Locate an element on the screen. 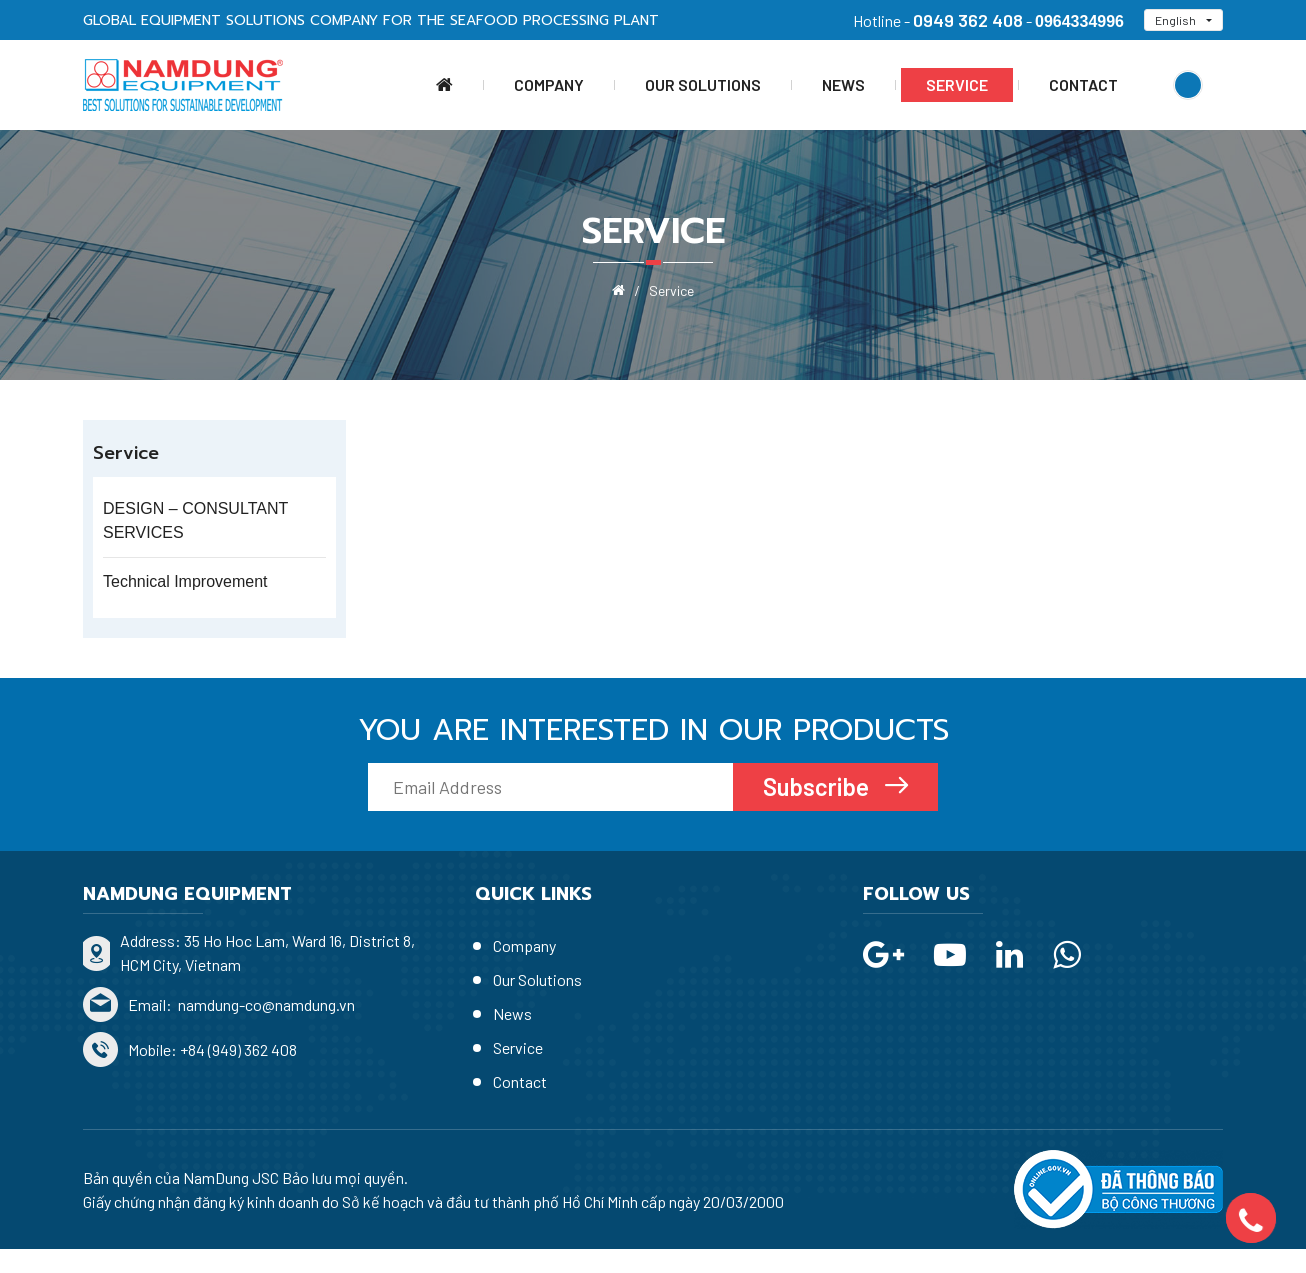  Technical Improvement is located at coordinates (185, 581).